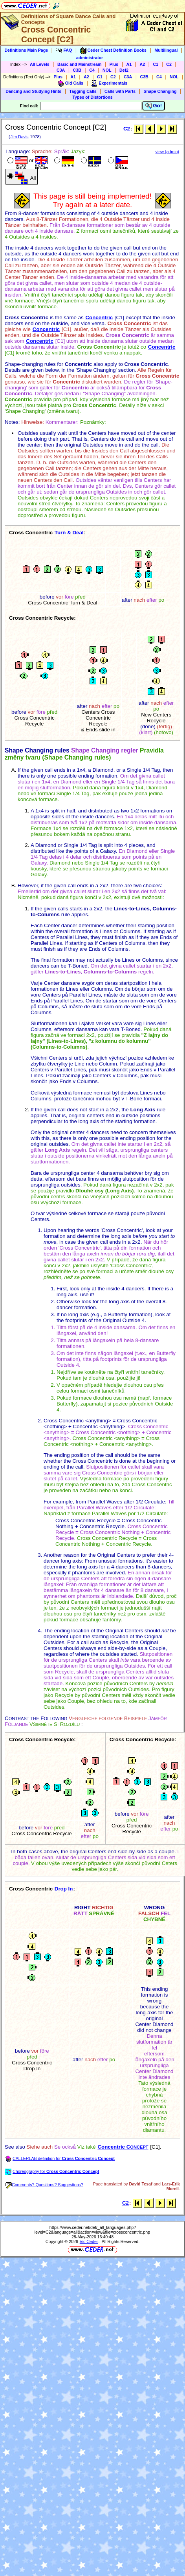 The image size is (185, 2576). Describe the element at coordinates (69, 532) in the screenshot. I see `Turn & Deal` at that location.